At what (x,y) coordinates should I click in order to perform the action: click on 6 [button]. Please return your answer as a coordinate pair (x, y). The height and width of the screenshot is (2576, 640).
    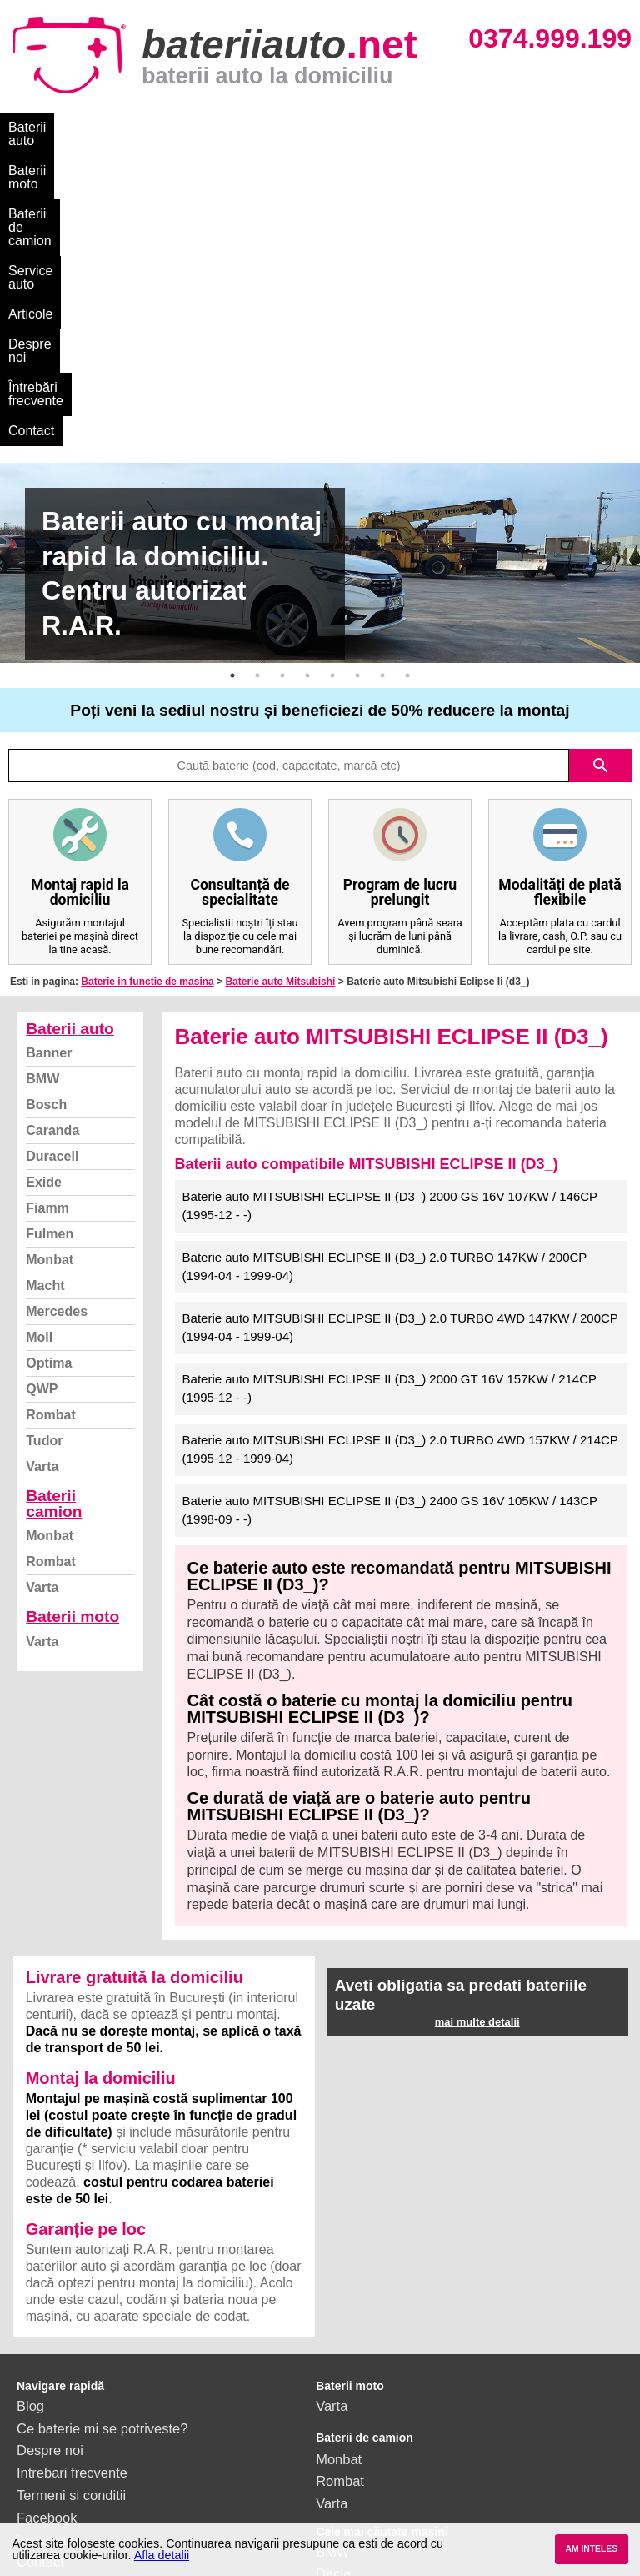
    Looking at the image, I should click on (357, 402).